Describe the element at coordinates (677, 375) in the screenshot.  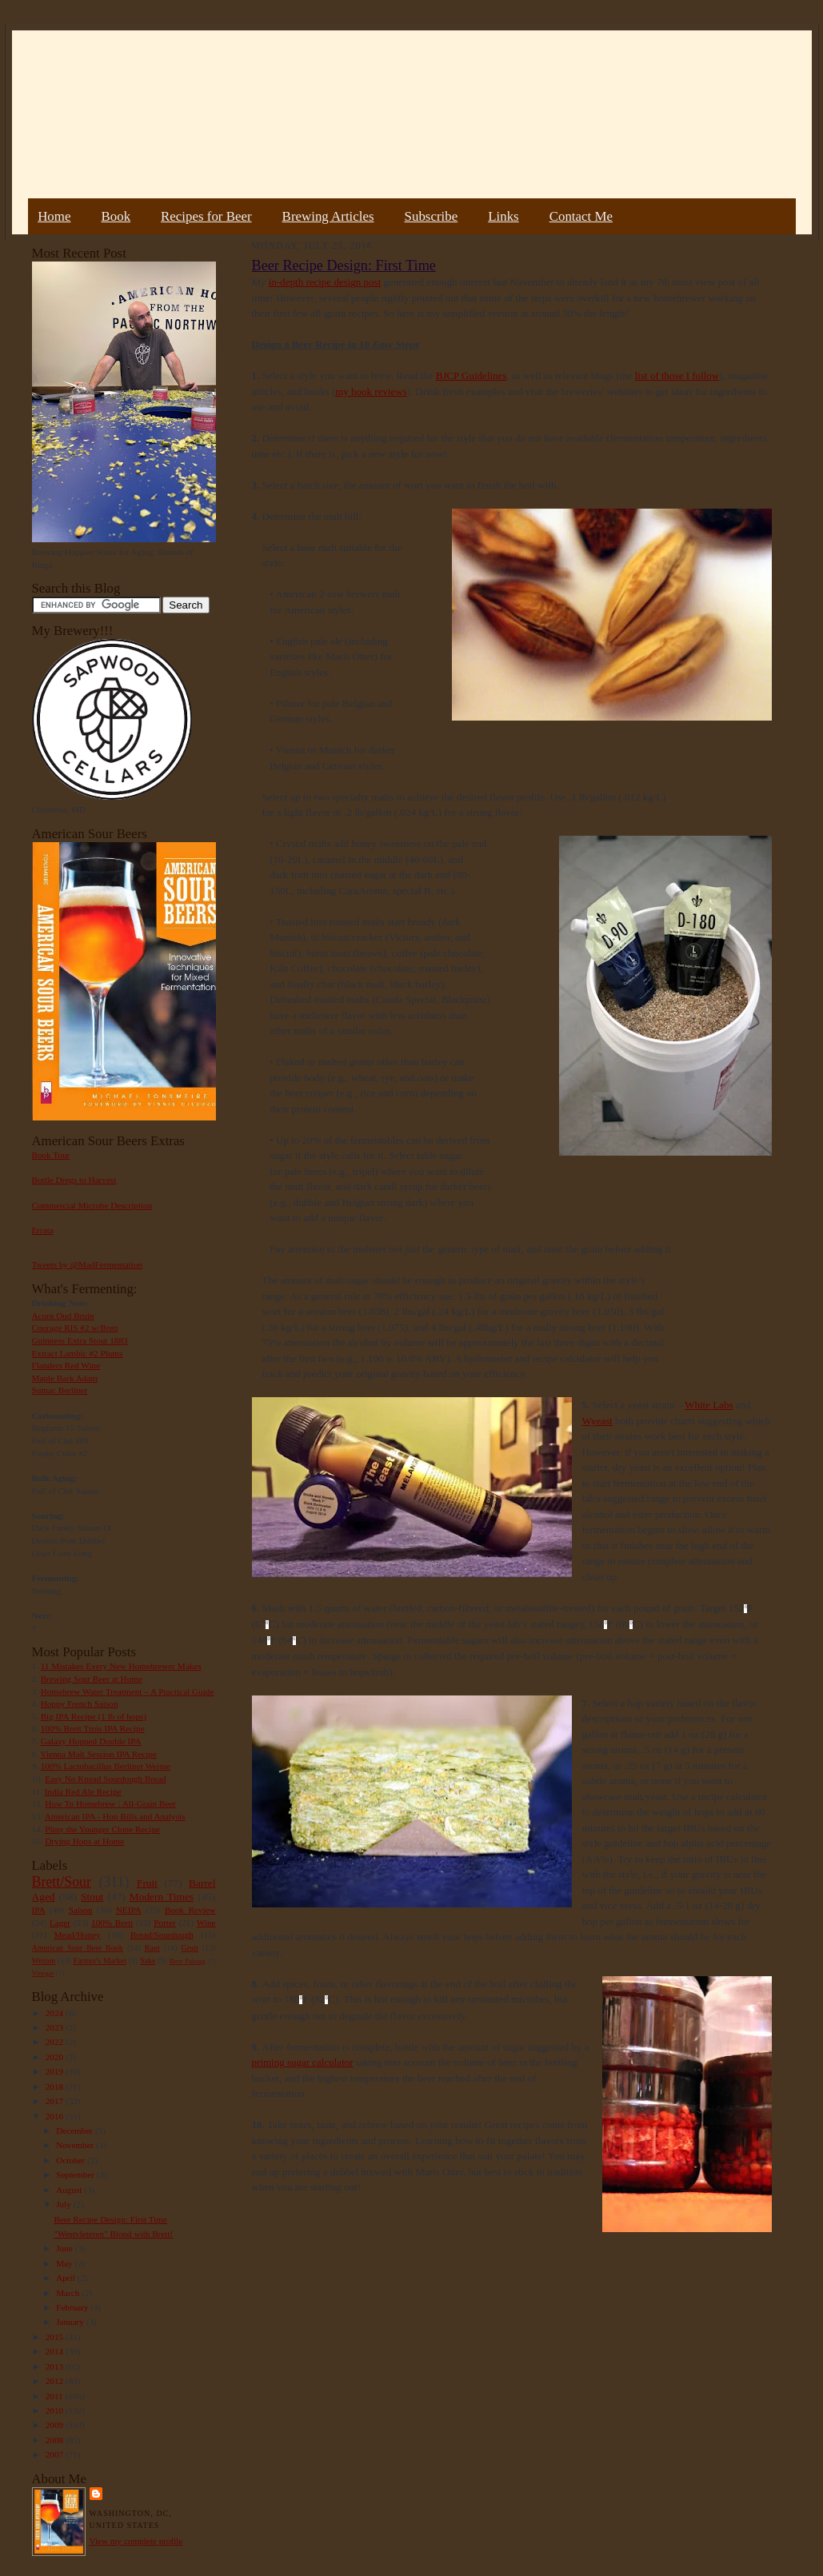
I see `list of those I follow` at that location.